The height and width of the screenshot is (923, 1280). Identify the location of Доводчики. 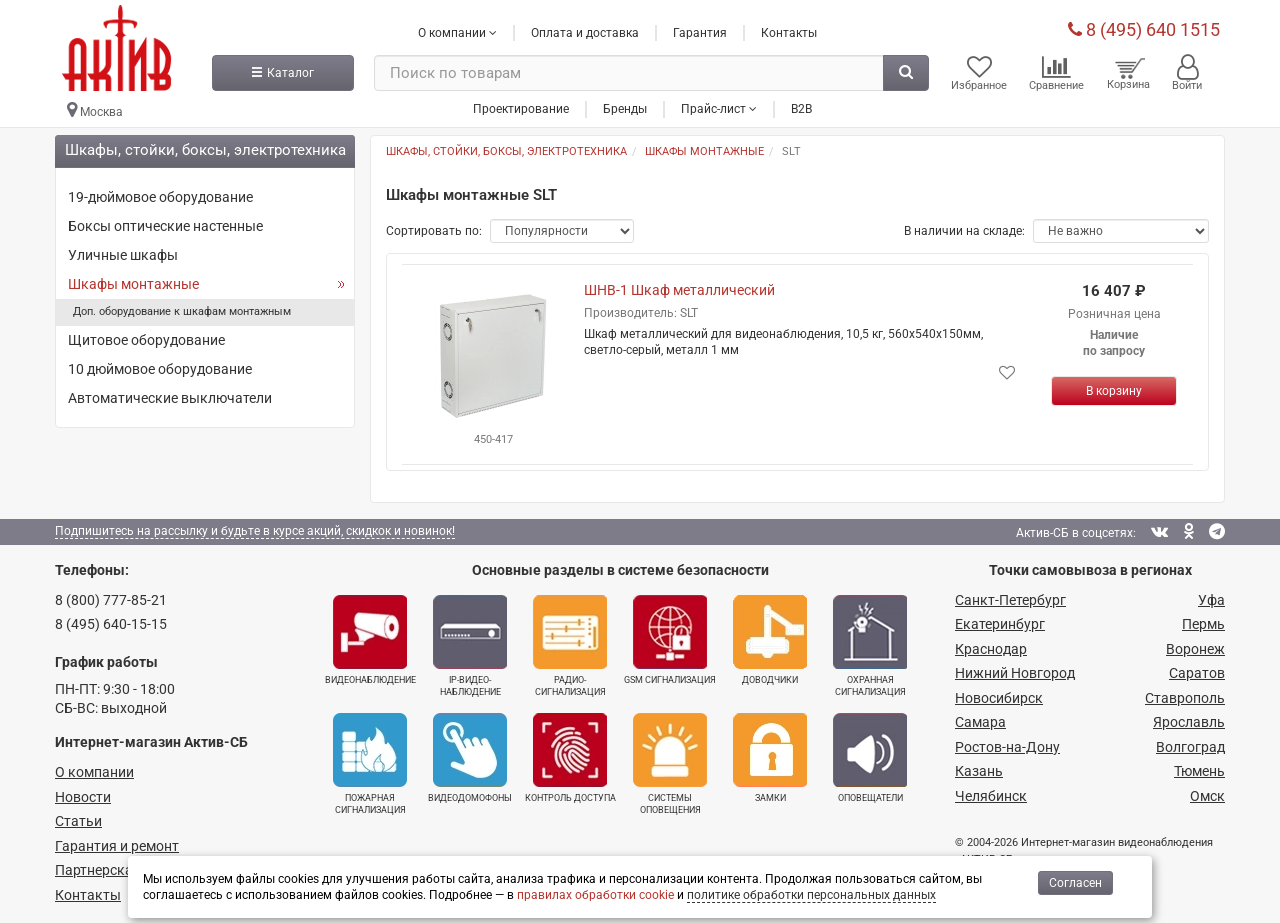
(770, 640).